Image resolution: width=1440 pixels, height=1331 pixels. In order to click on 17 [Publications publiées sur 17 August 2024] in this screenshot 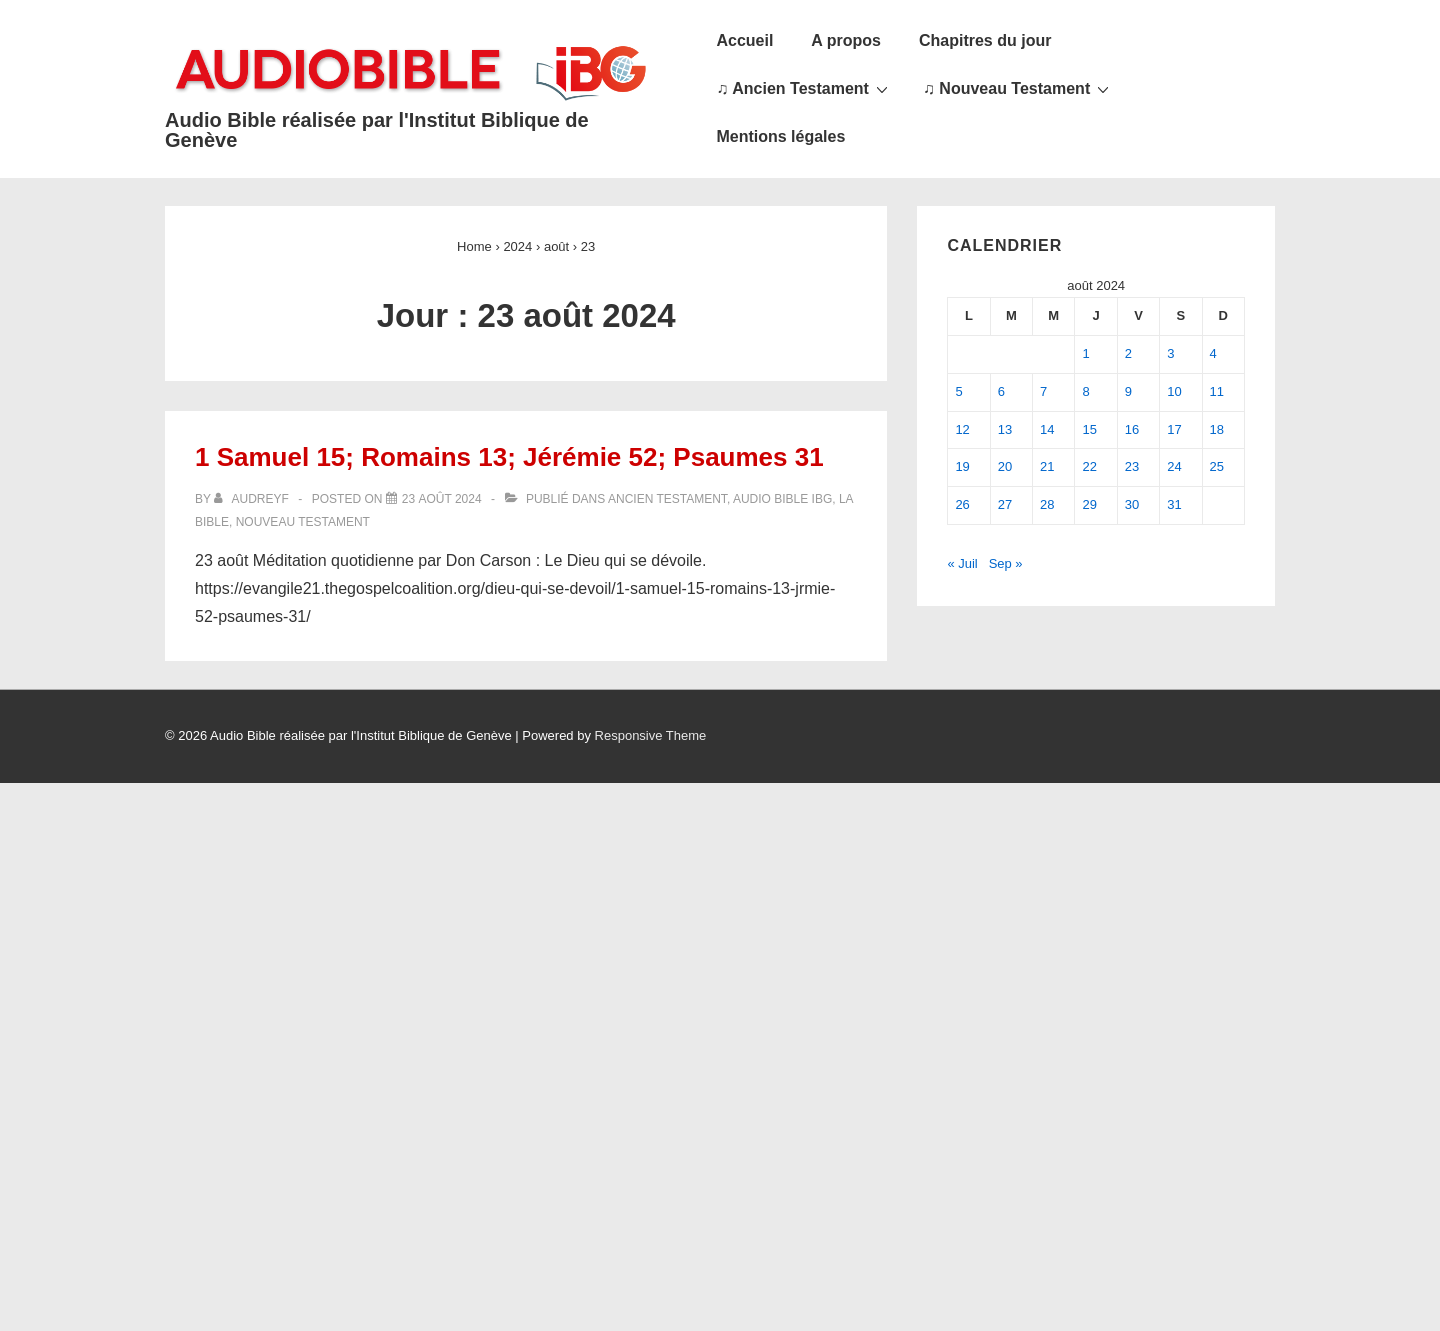, I will do `click(1174, 429)`.